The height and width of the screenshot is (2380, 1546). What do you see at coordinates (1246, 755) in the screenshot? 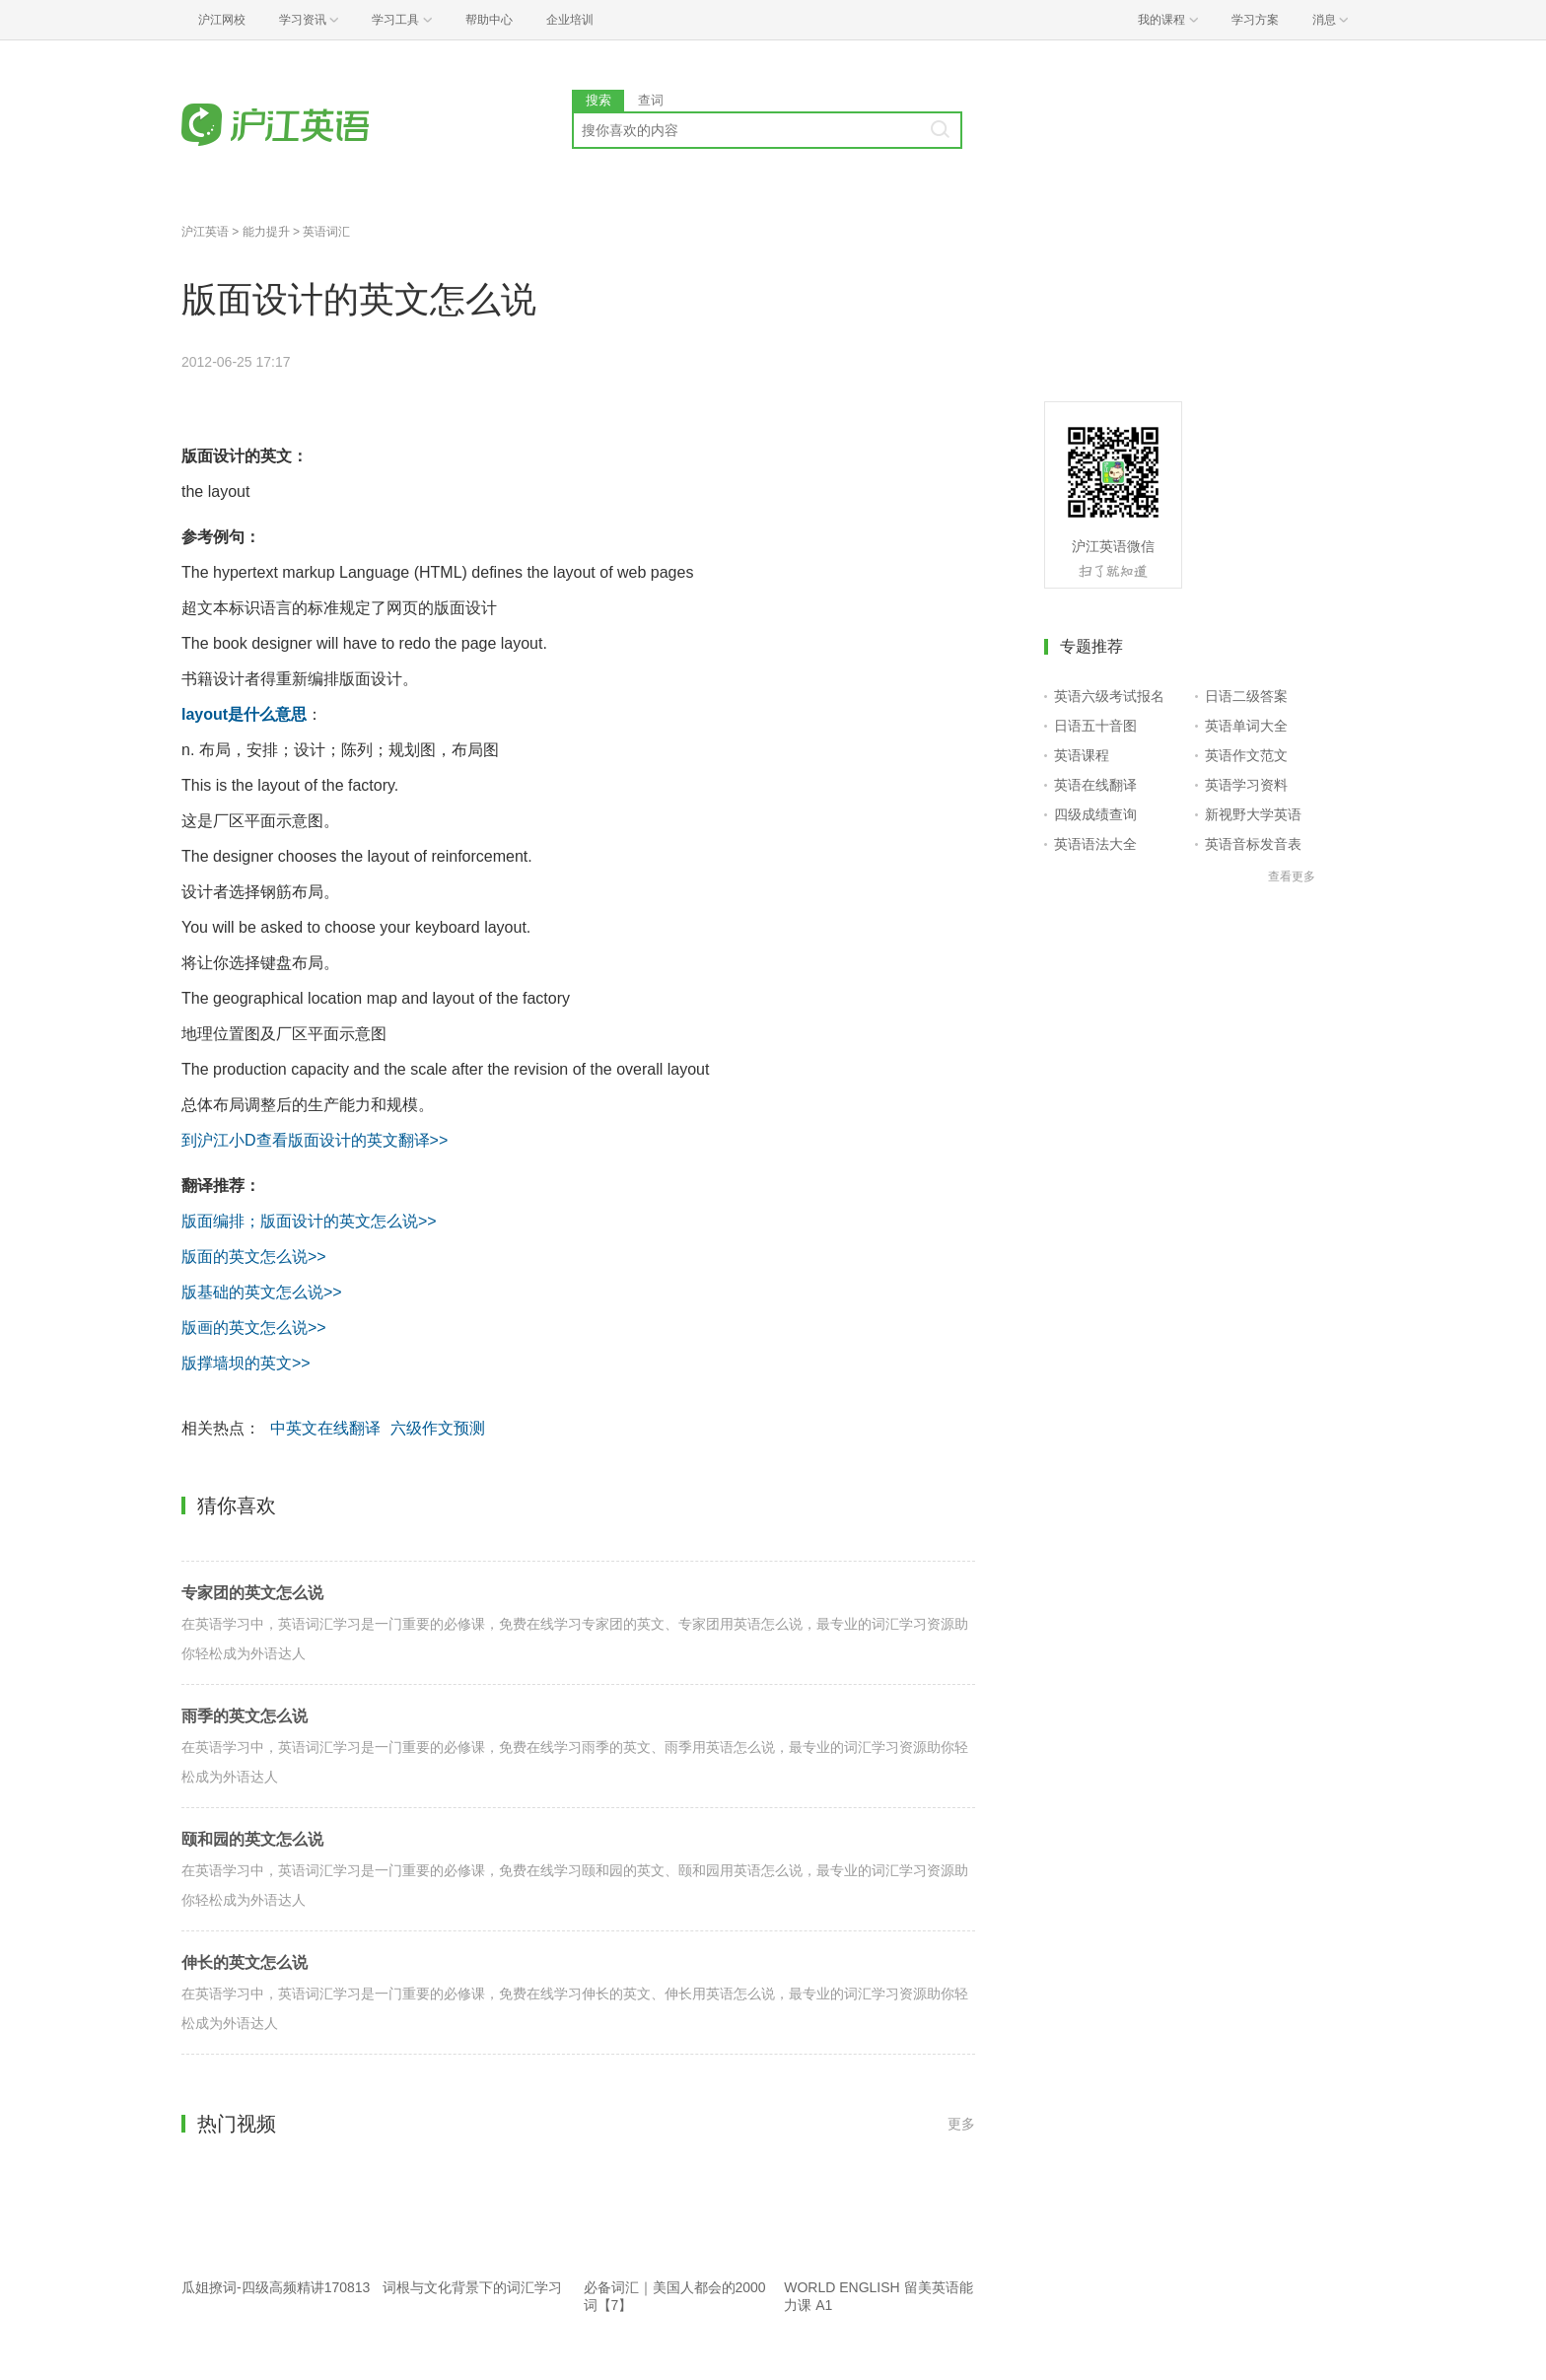
I see `英语作文范文` at bounding box center [1246, 755].